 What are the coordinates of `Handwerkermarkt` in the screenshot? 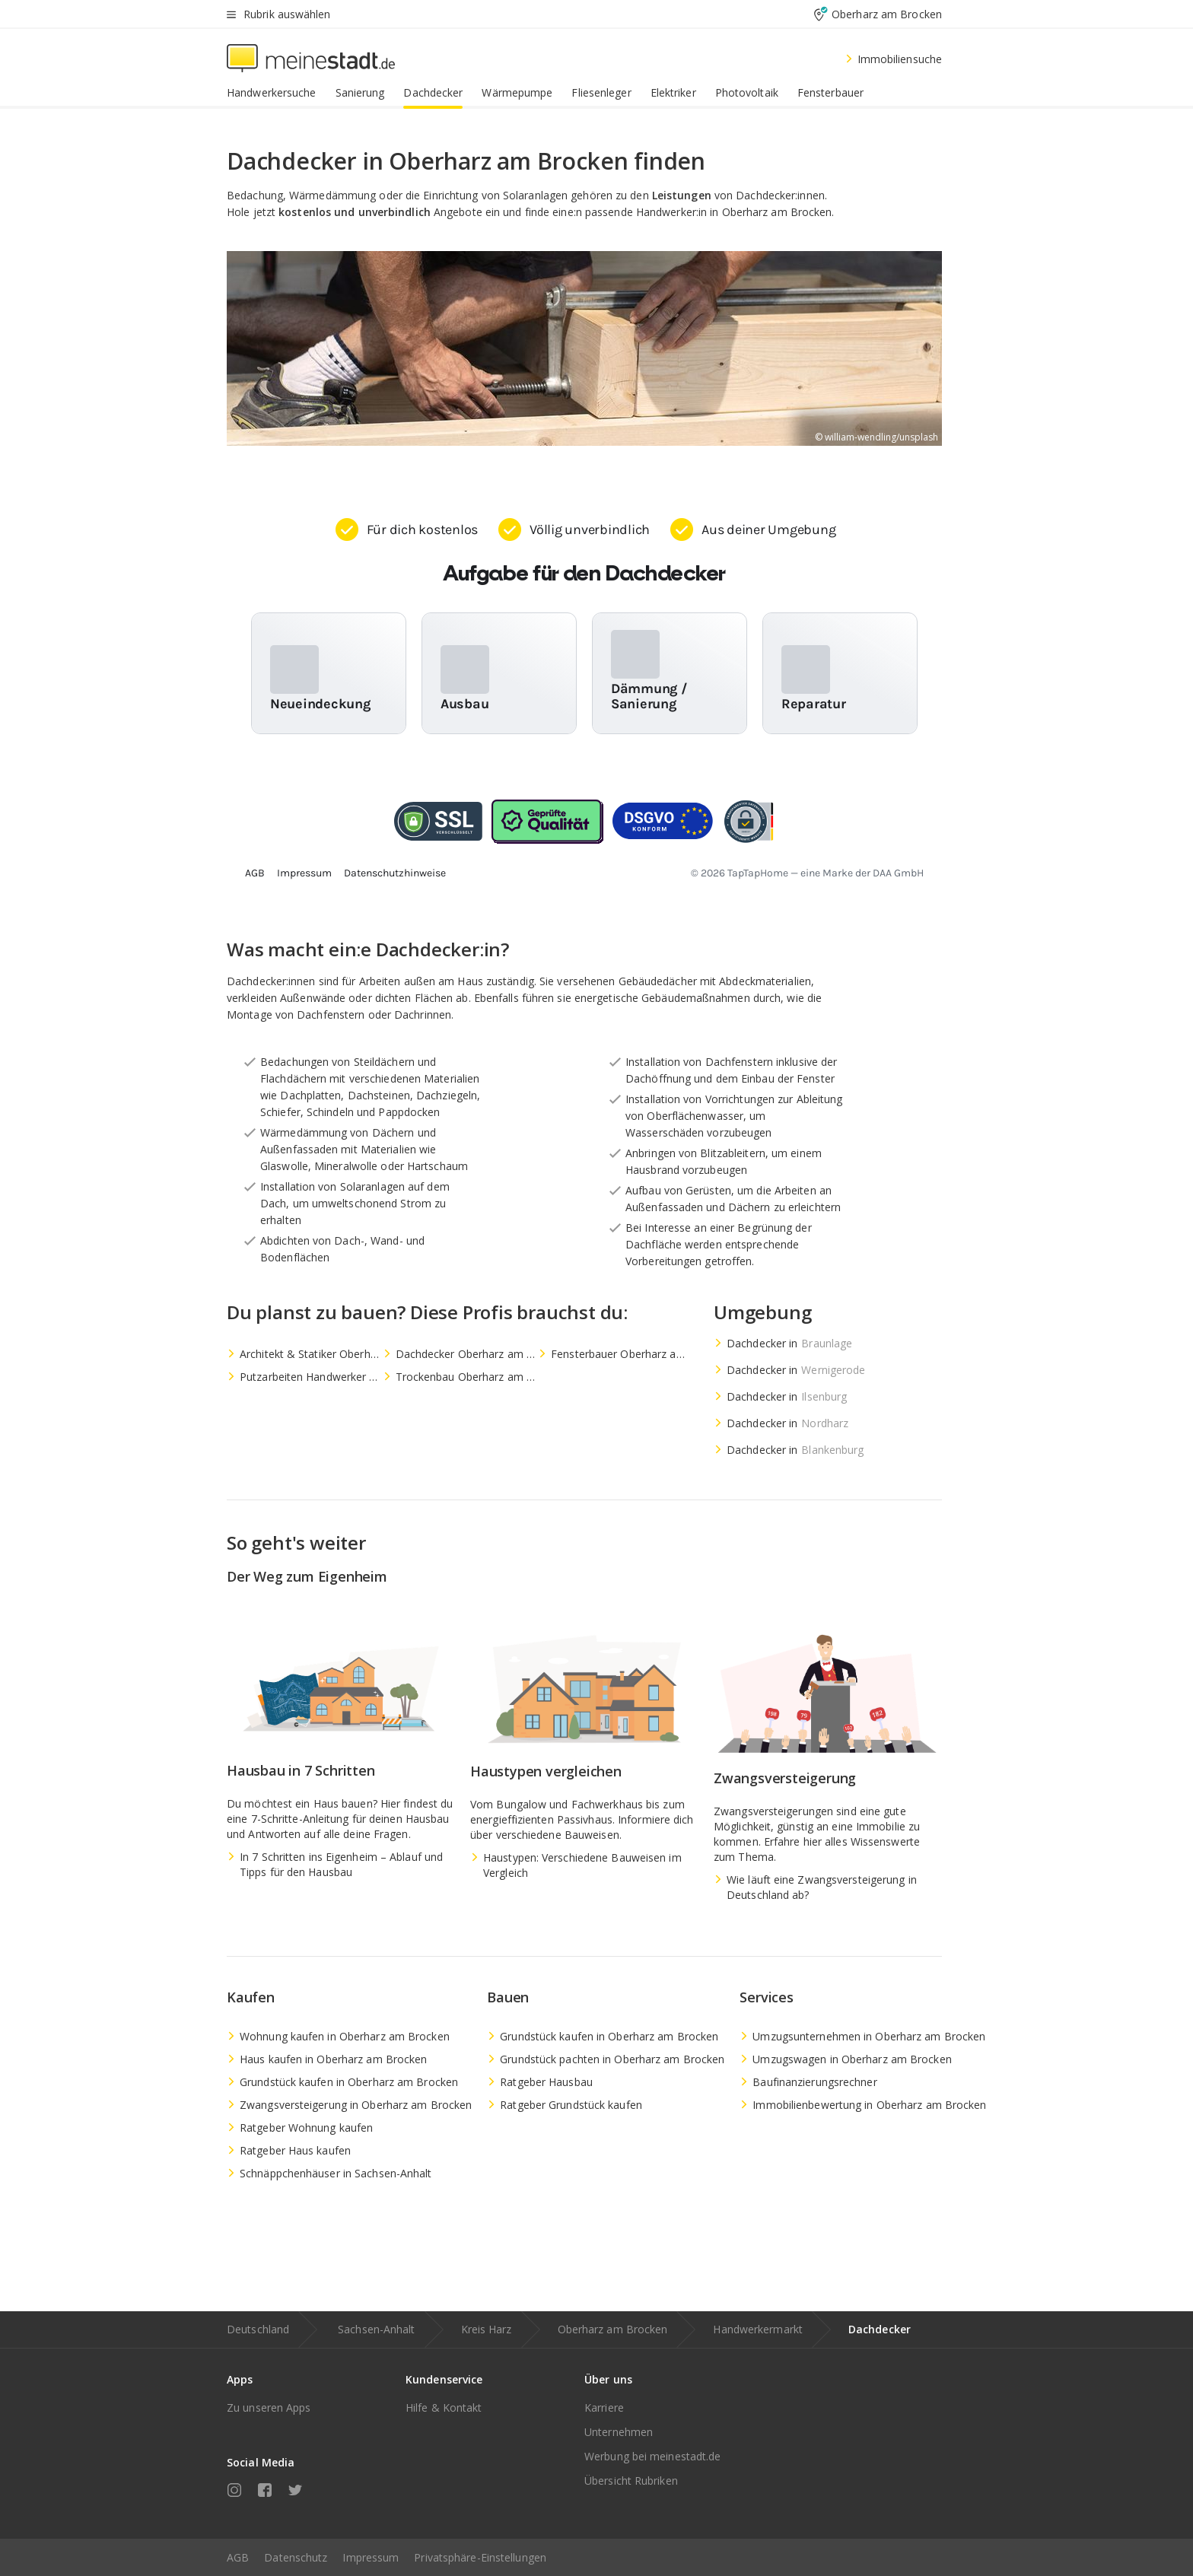 It's located at (758, 2329).